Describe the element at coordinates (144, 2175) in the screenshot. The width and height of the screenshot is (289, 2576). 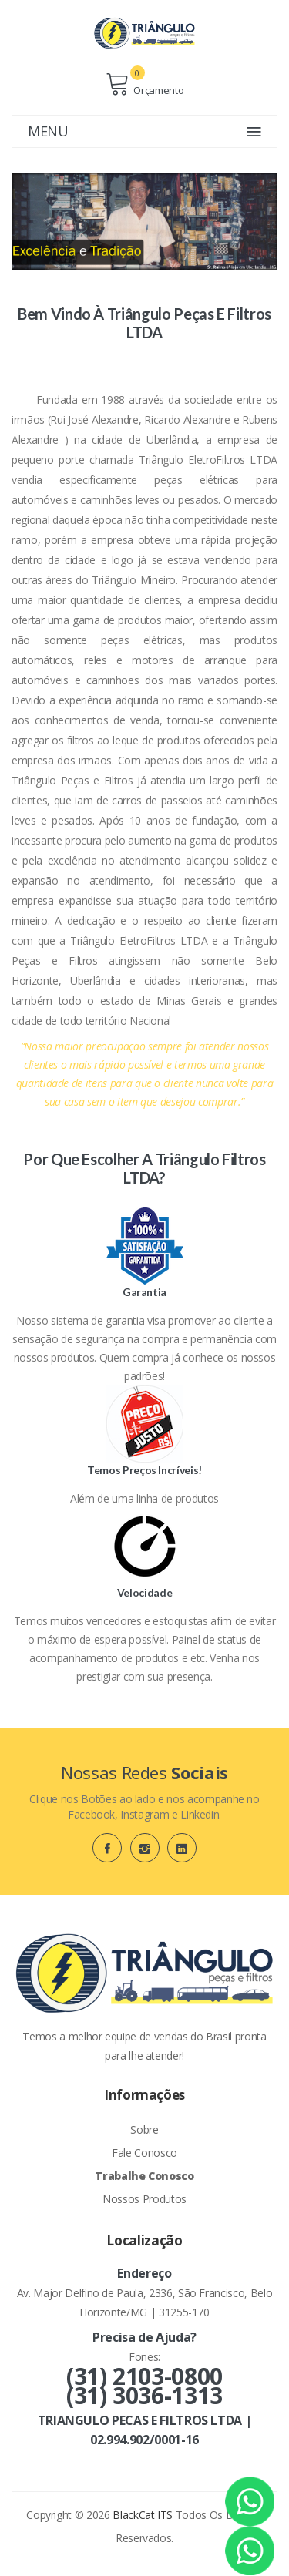
I see `Trabalhe Conosco` at that location.